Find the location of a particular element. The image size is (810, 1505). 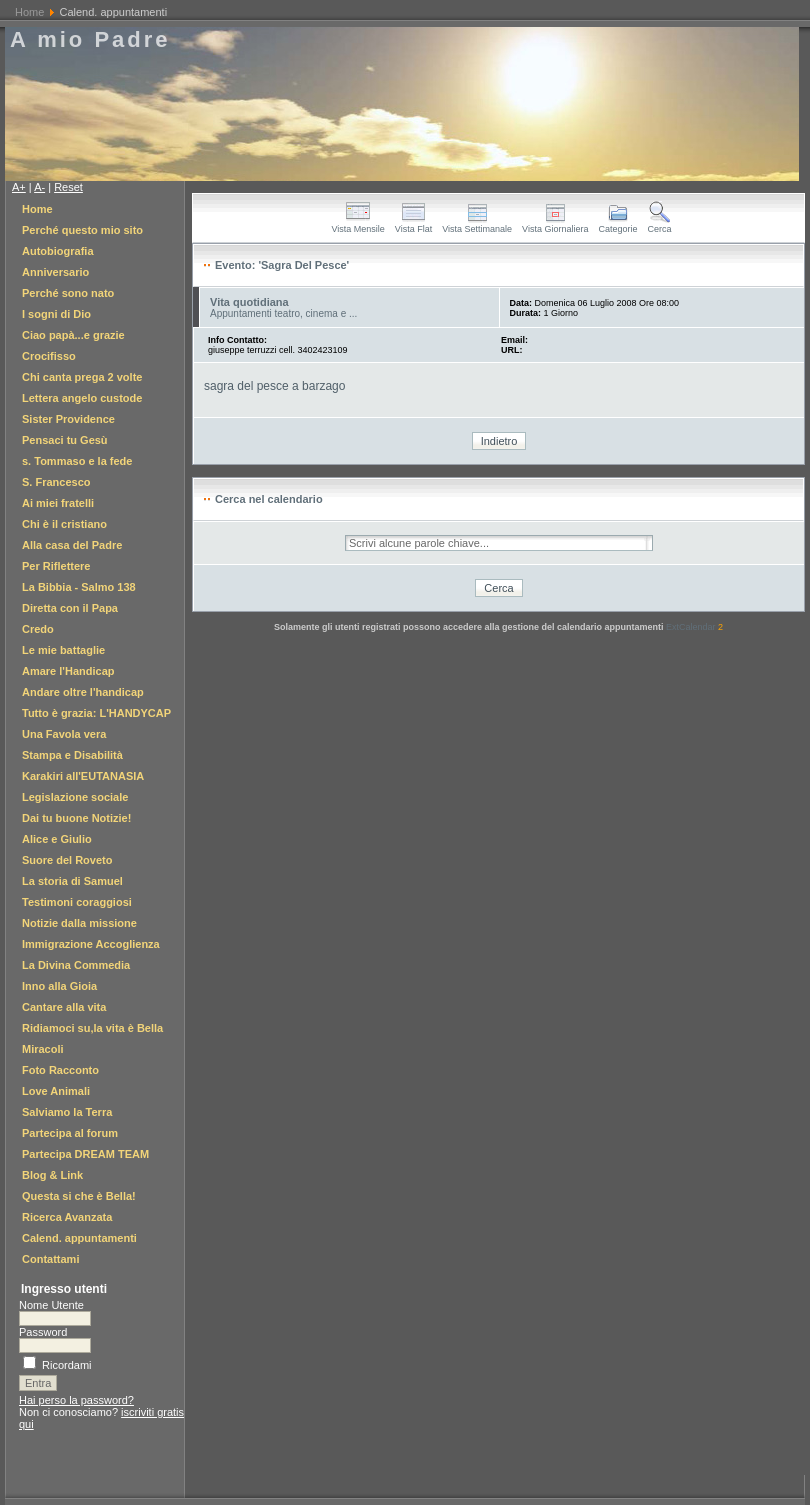

Chi canta prega 2 volte is located at coordinates (82, 377).